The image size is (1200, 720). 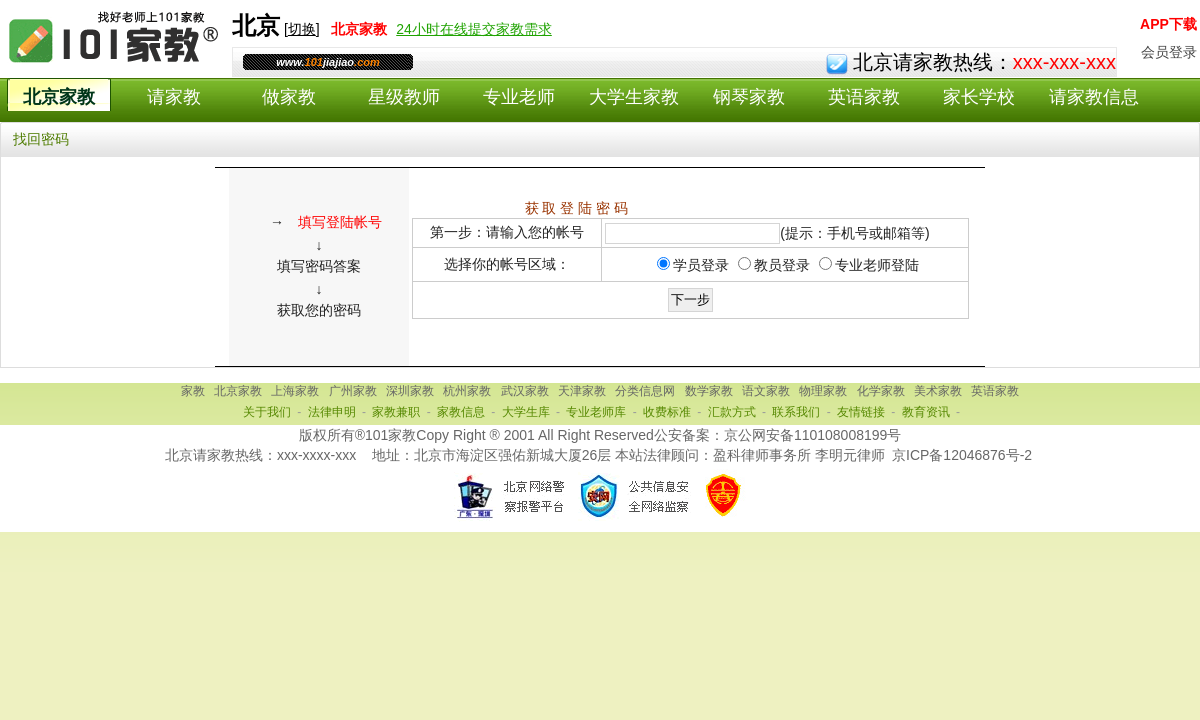 I want to click on 钢琴家教, so click(x=749, y=97).